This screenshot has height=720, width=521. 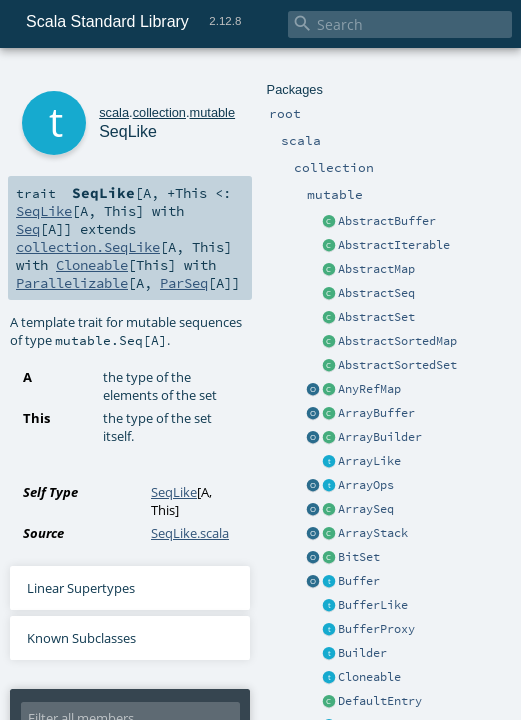 I want to click on SeqLike, so click(x=44, y=211).